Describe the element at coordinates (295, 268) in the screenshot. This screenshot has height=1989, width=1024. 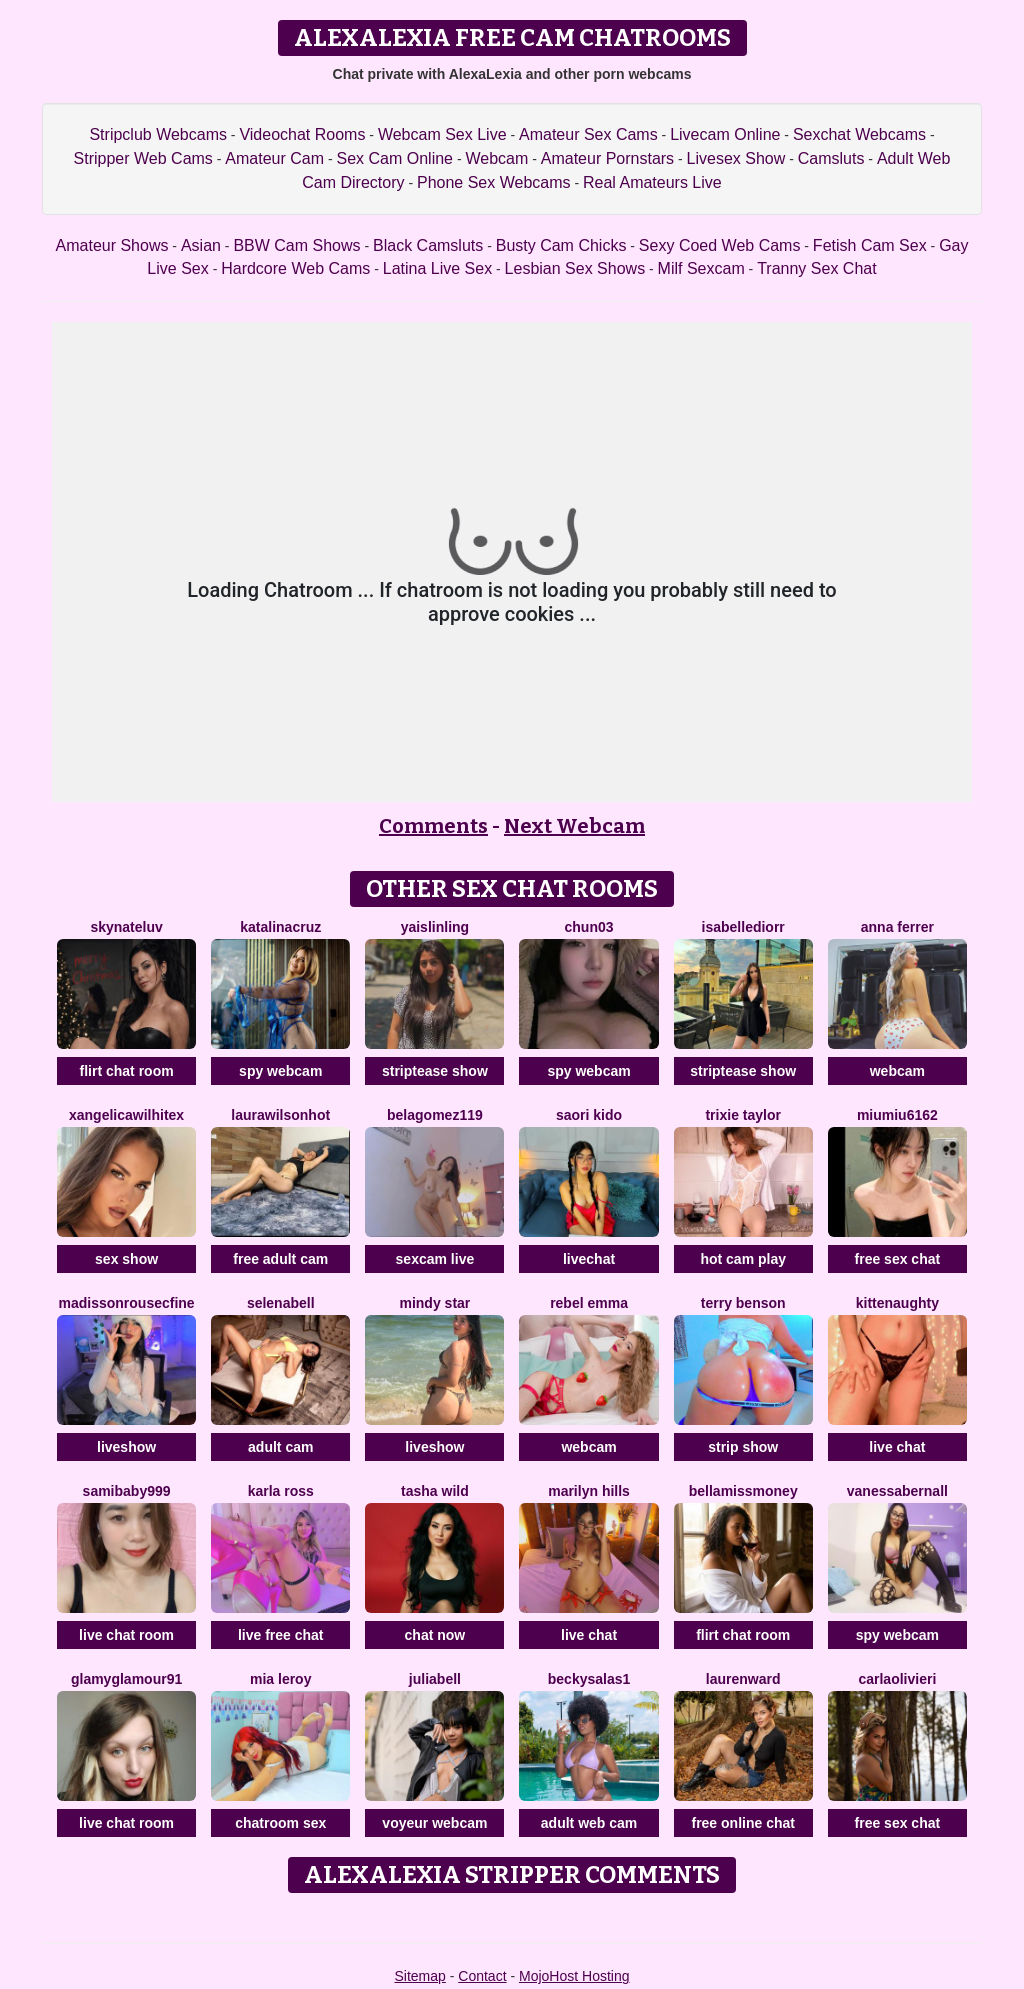
I see `Hardcore Web Cams` at that location.